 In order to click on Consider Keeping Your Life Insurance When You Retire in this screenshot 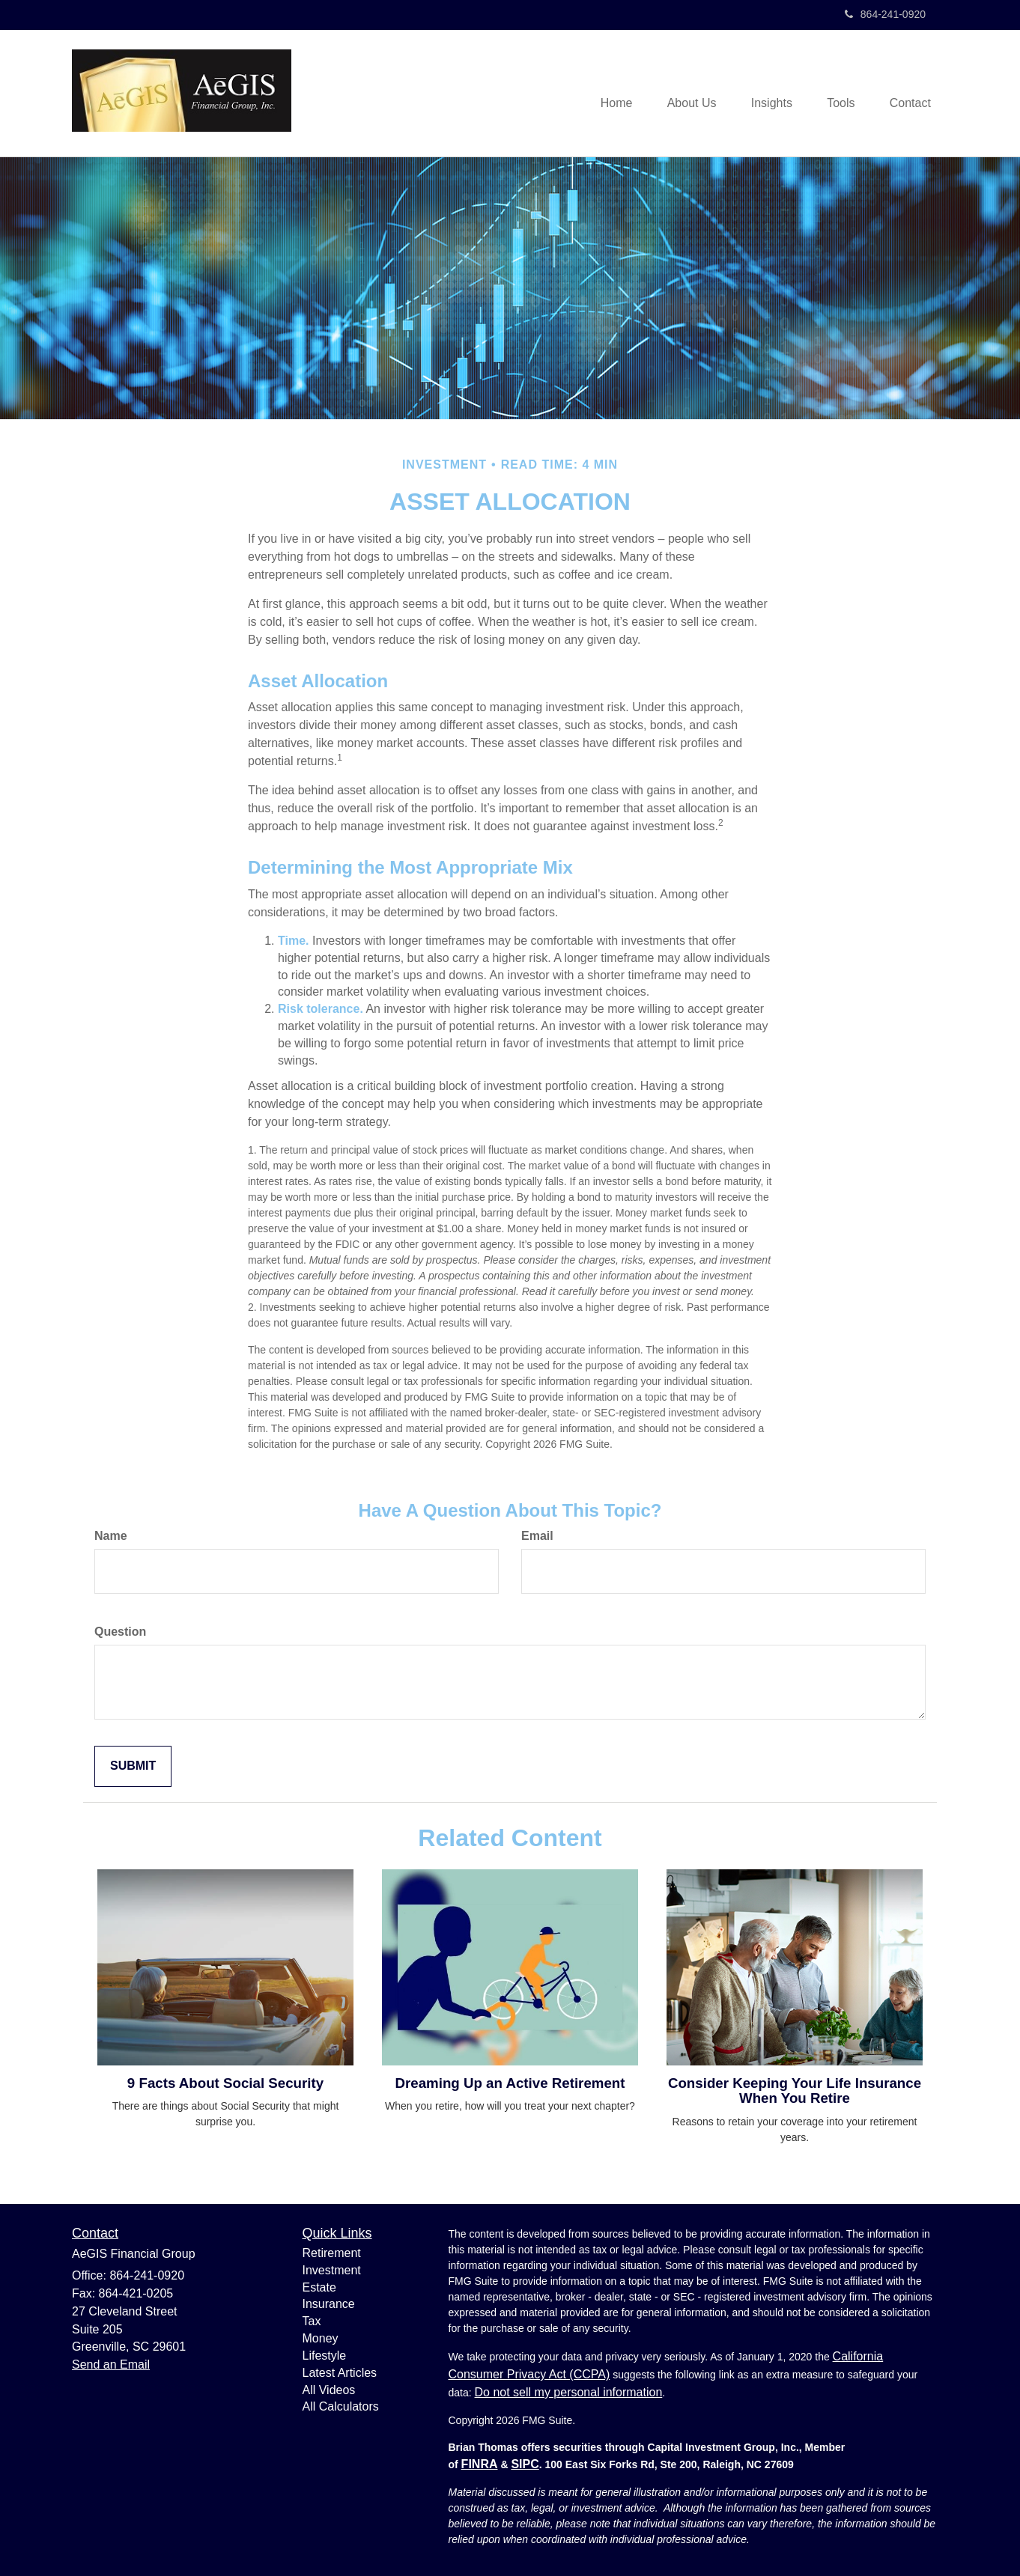, I will do `click(794, 2091)`.